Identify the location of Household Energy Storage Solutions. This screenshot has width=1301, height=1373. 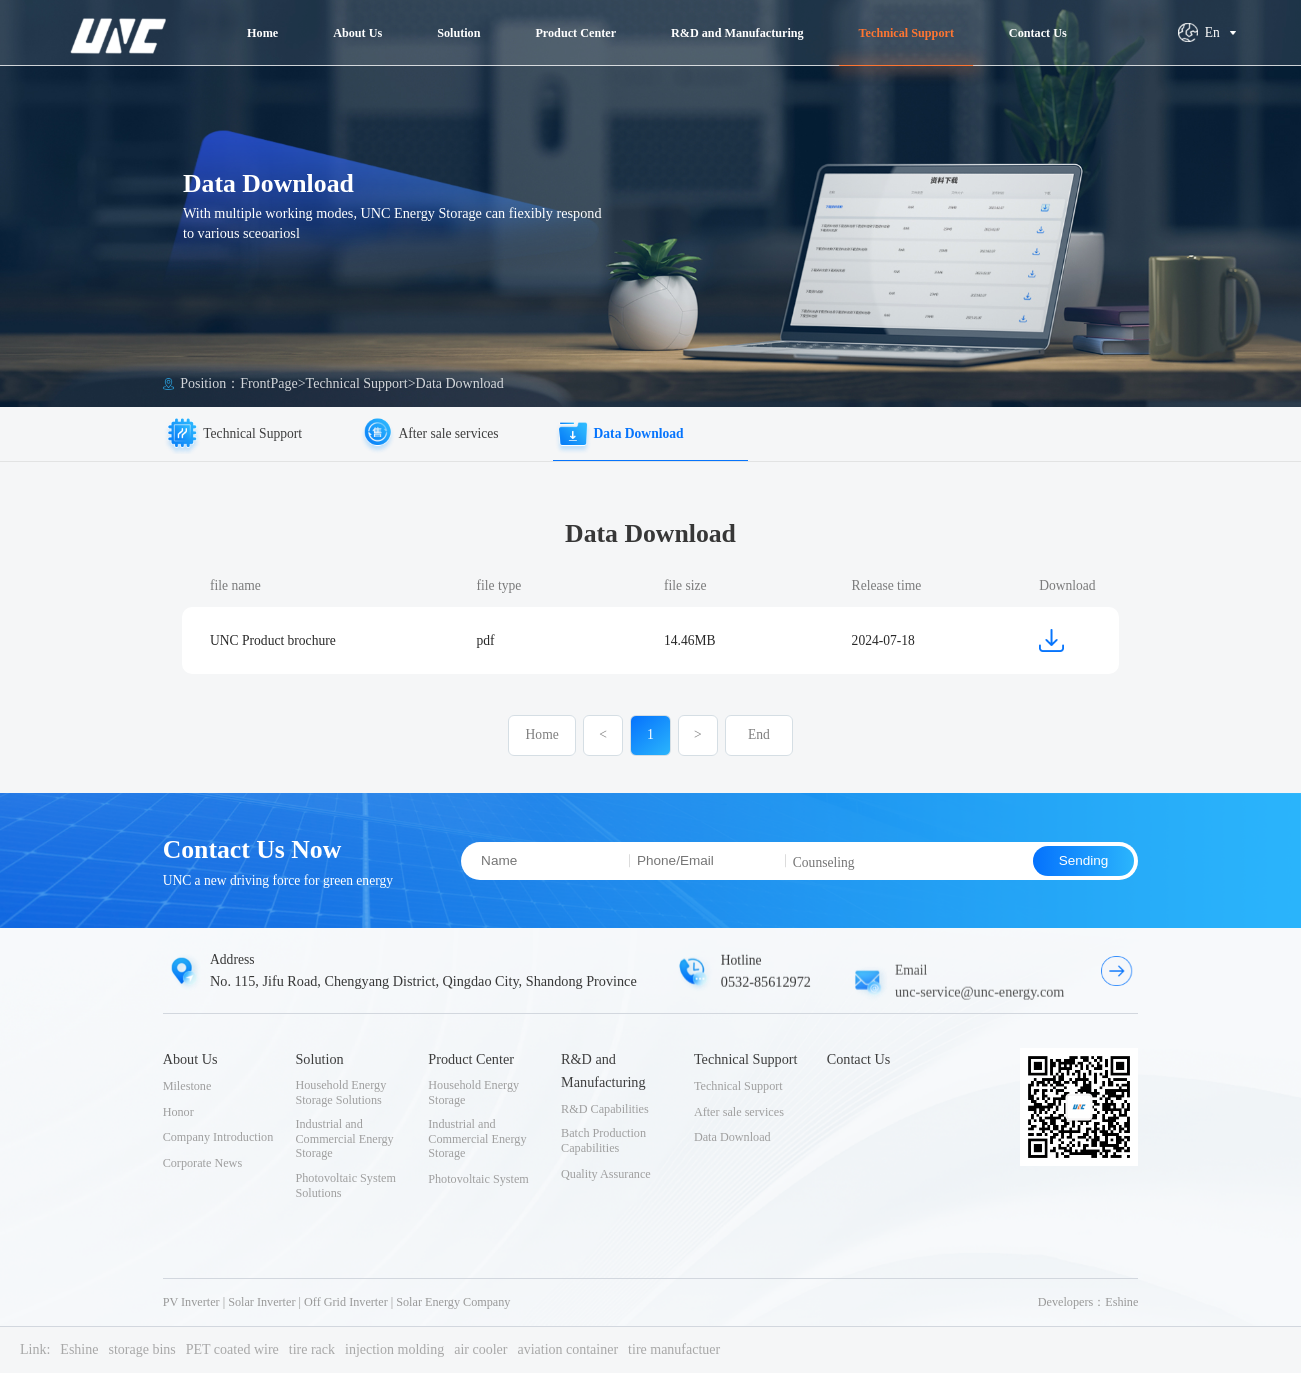
(340, 1092).